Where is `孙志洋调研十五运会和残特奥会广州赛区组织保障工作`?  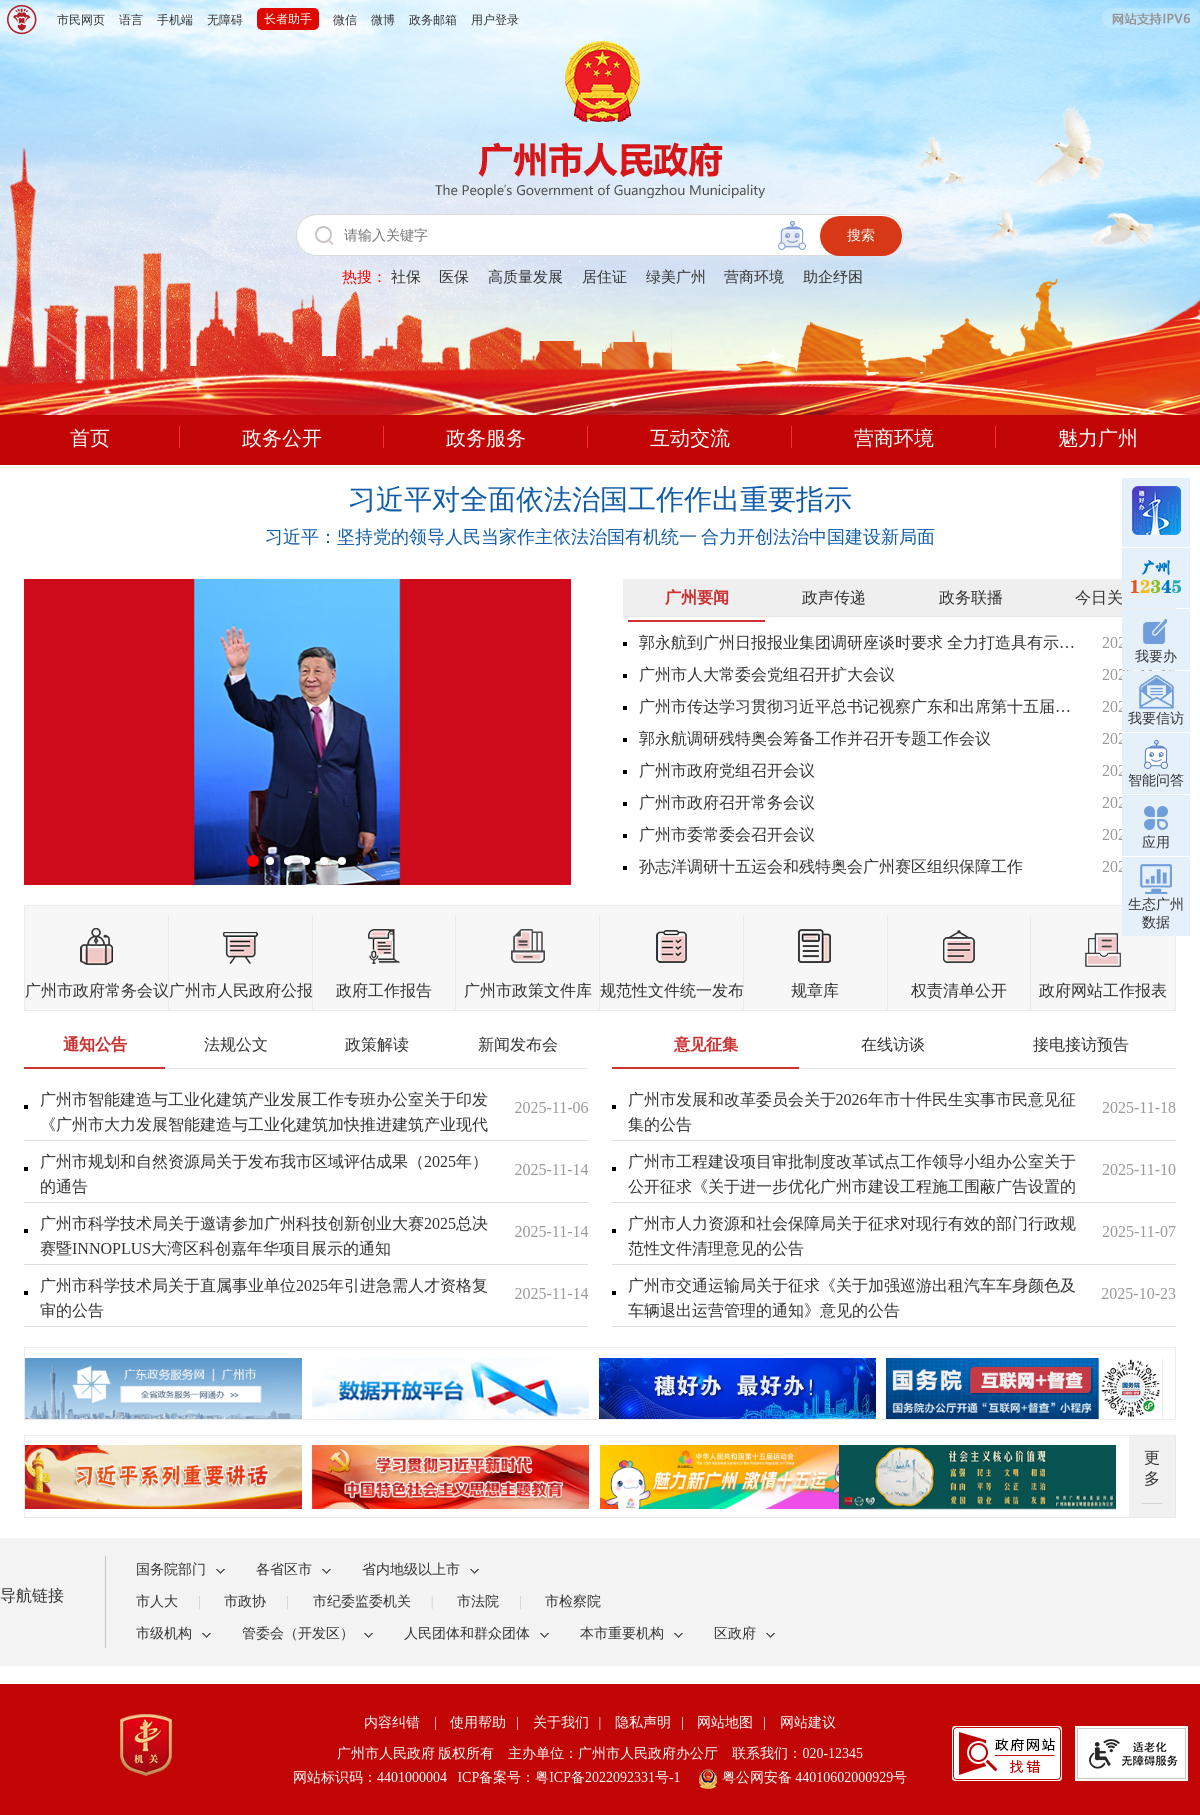
孙志洋调研十五运会和残特奥会广州赛区组织保障工作 is located at coordinates (831, 866).